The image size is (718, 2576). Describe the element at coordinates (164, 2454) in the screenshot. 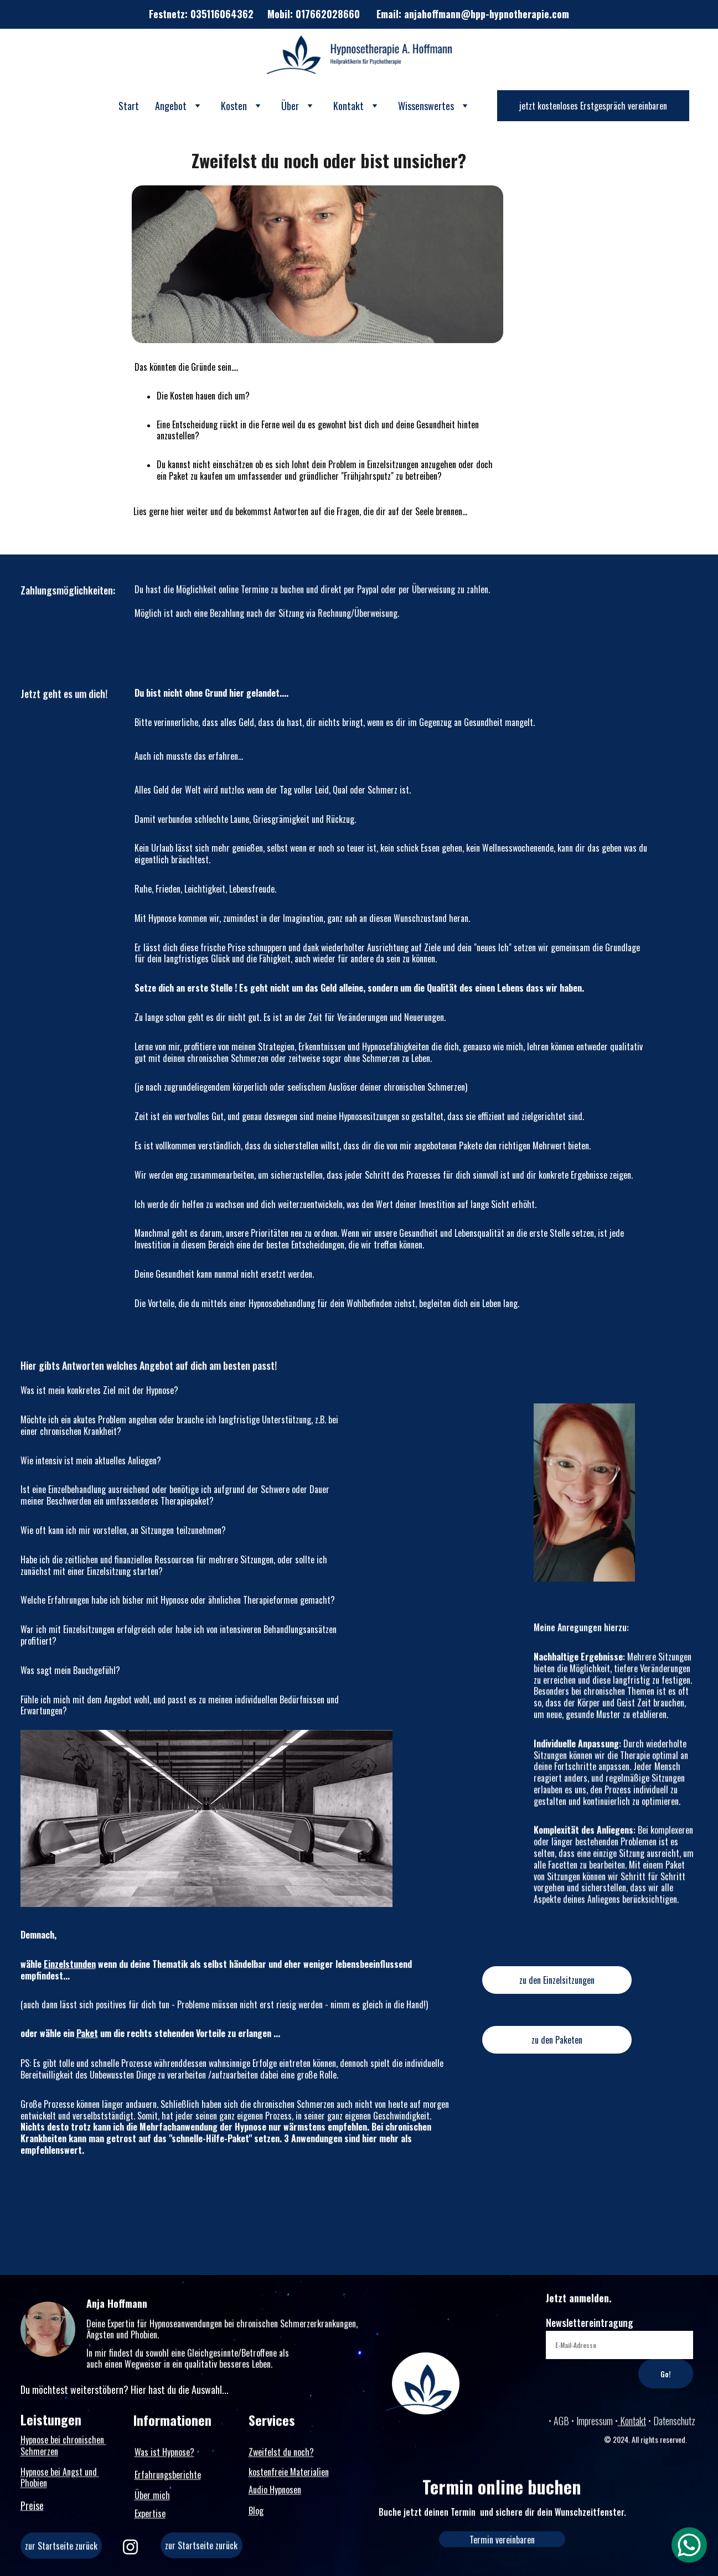

I see `Was ist Hypnose?` at that location.